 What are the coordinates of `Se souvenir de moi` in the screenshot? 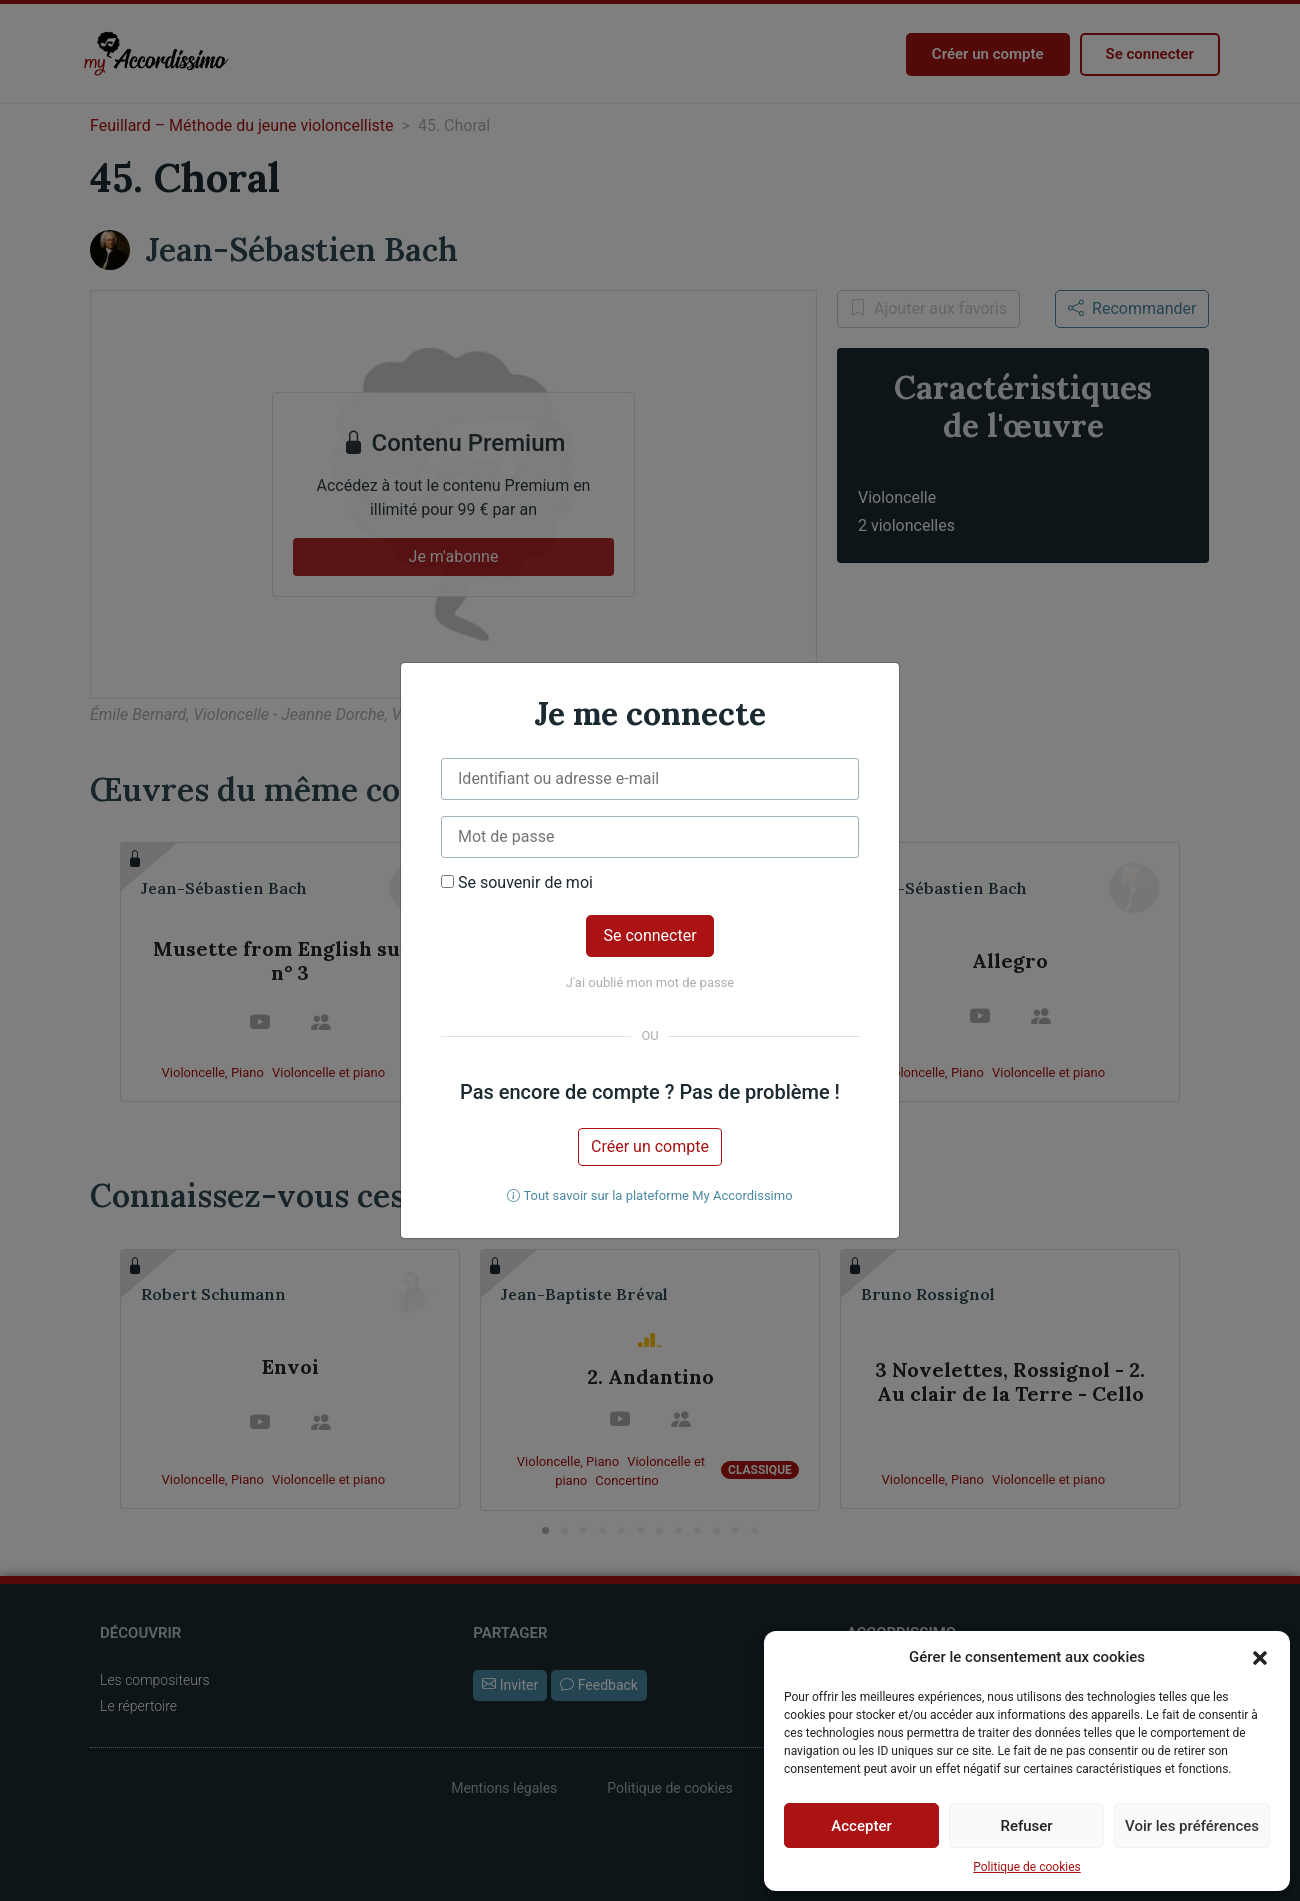 It's located at (517, 883).